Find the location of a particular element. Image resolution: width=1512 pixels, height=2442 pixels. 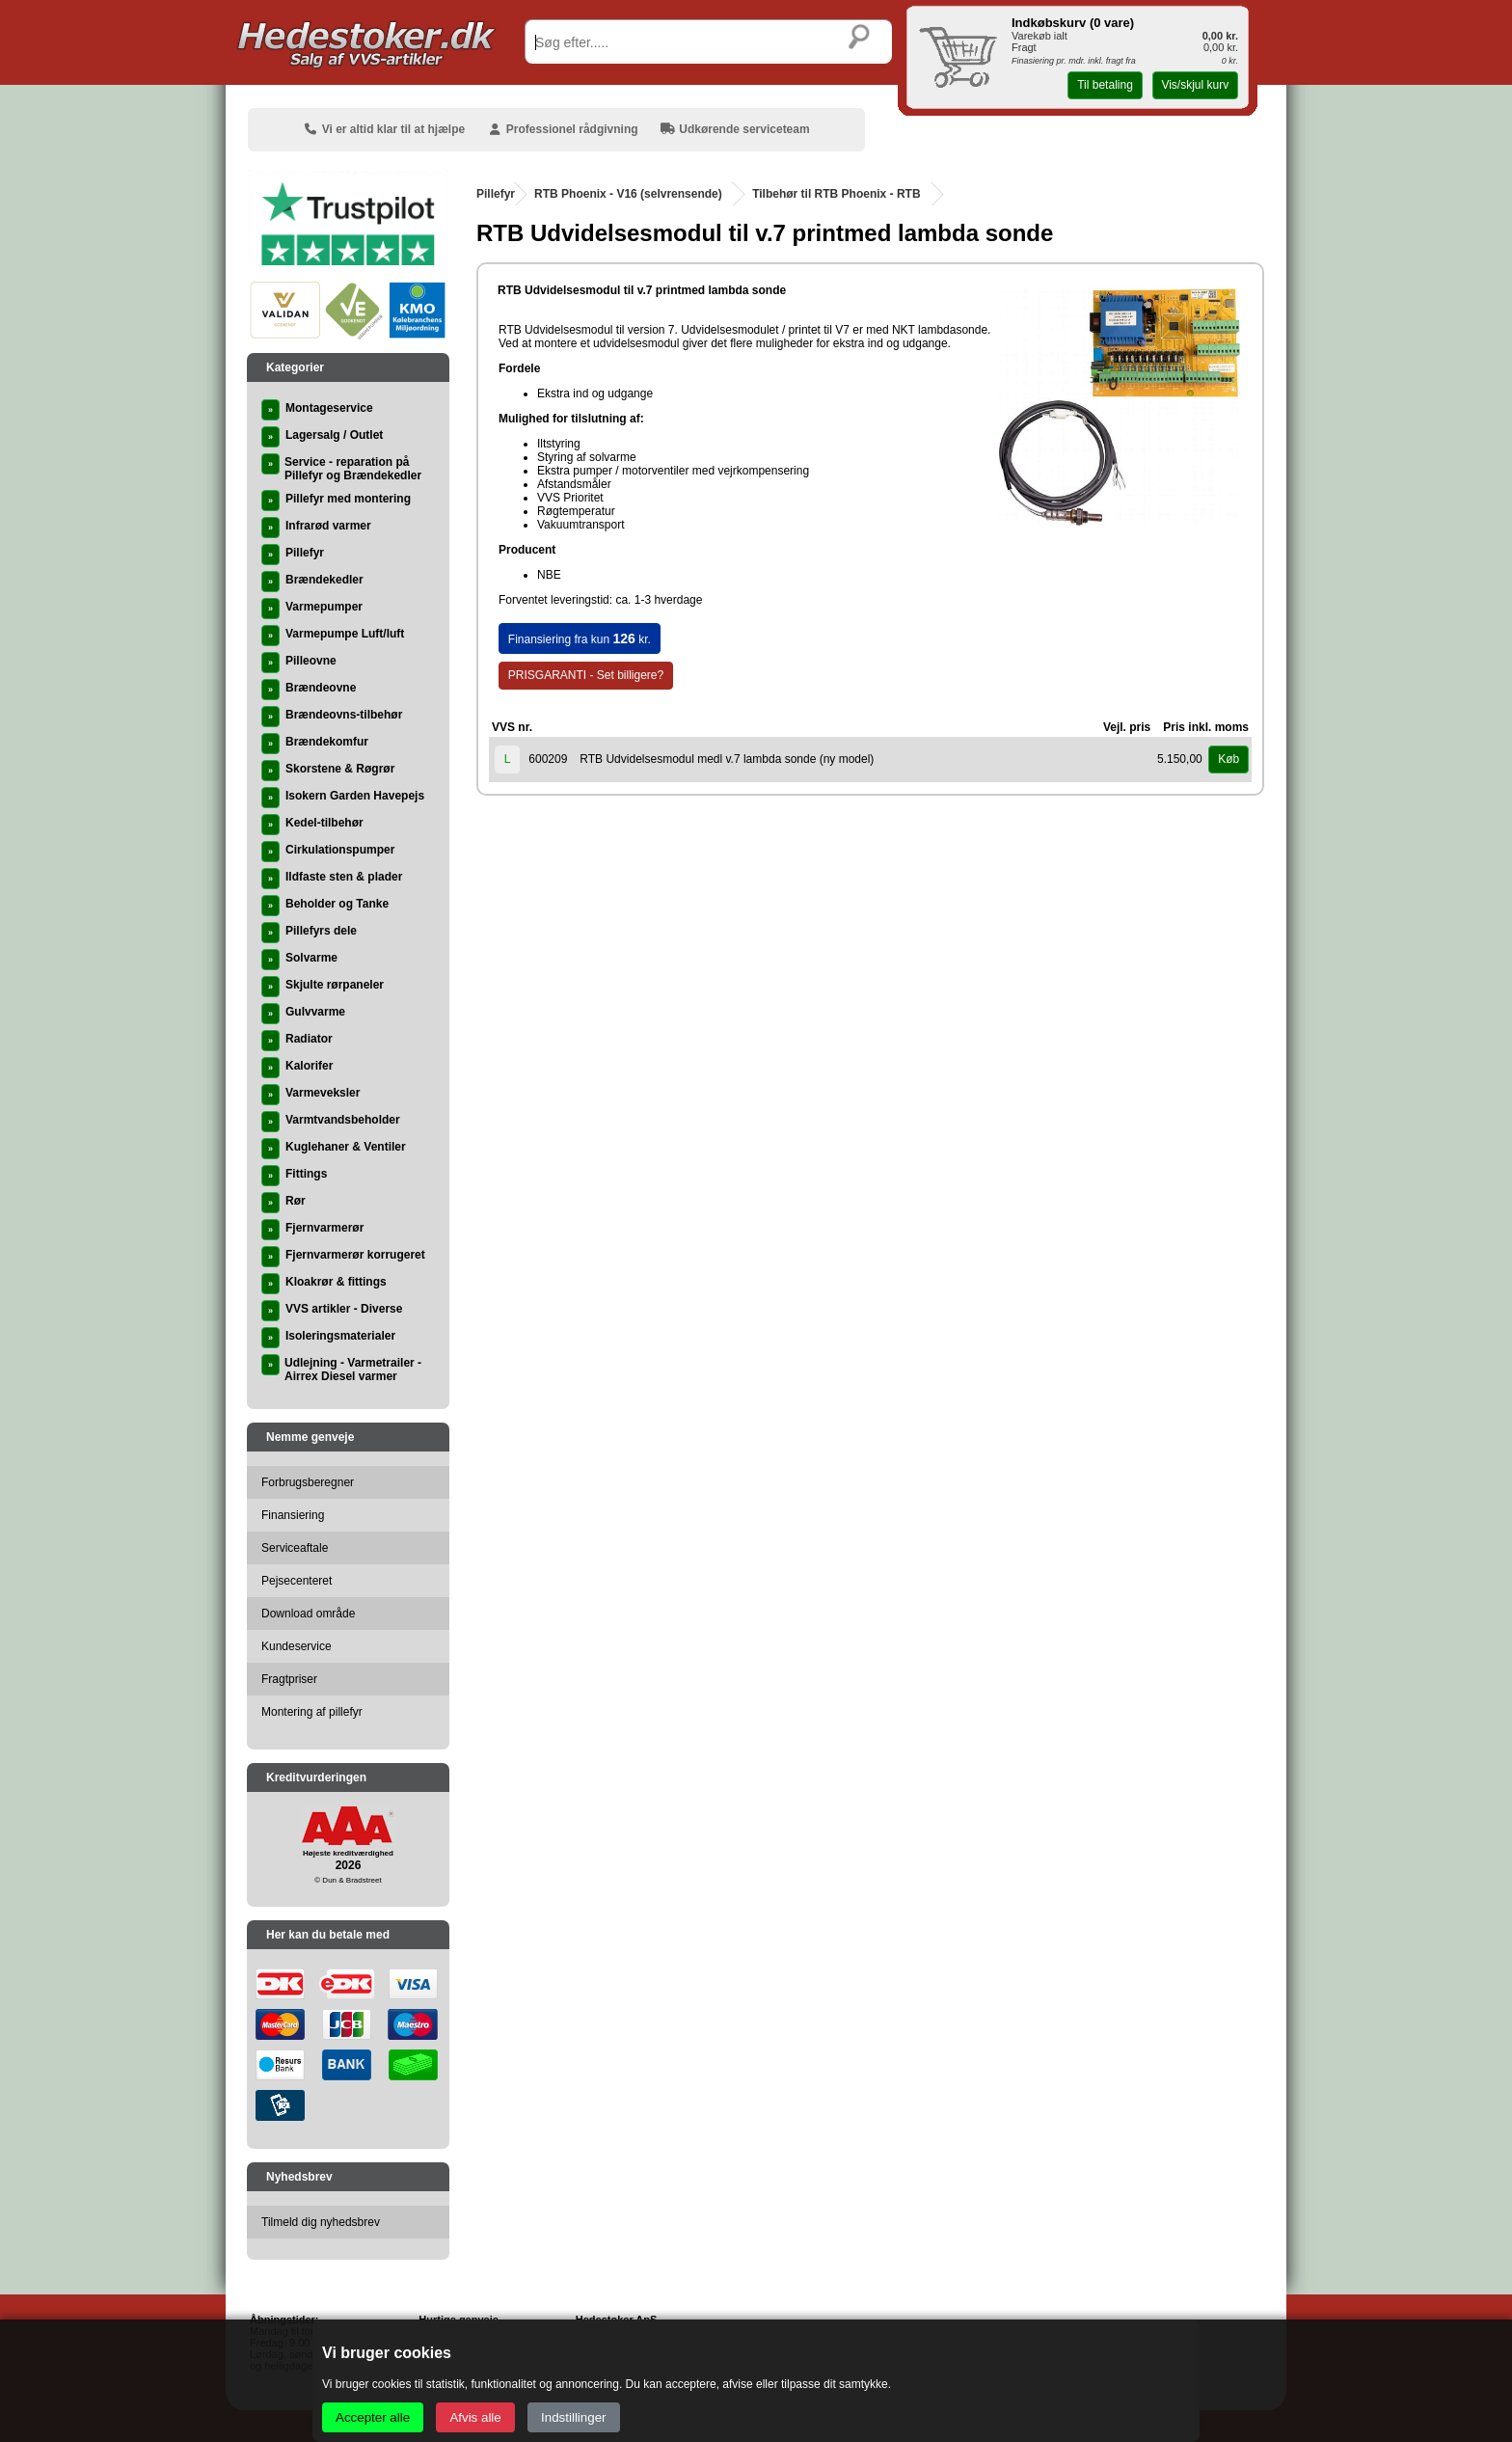

Afvis alle is located at coordinates (474, 2417).